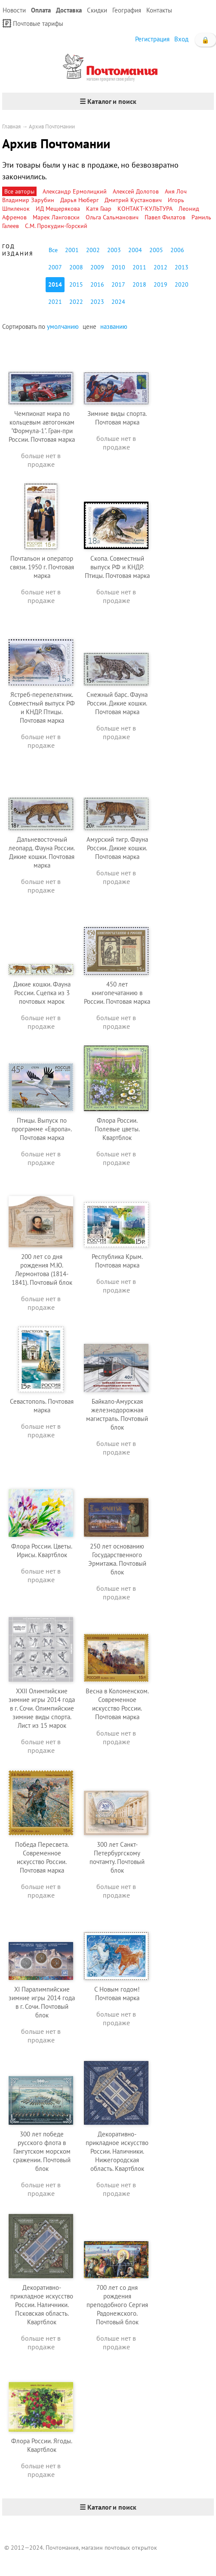 This screenshot has height=2576, width=216. Describe the element at coordinates (117, 848) in the screenshot. I see `Амурский тигр. Фауна России. Дикие кошки. Почтовая марка` at that location.